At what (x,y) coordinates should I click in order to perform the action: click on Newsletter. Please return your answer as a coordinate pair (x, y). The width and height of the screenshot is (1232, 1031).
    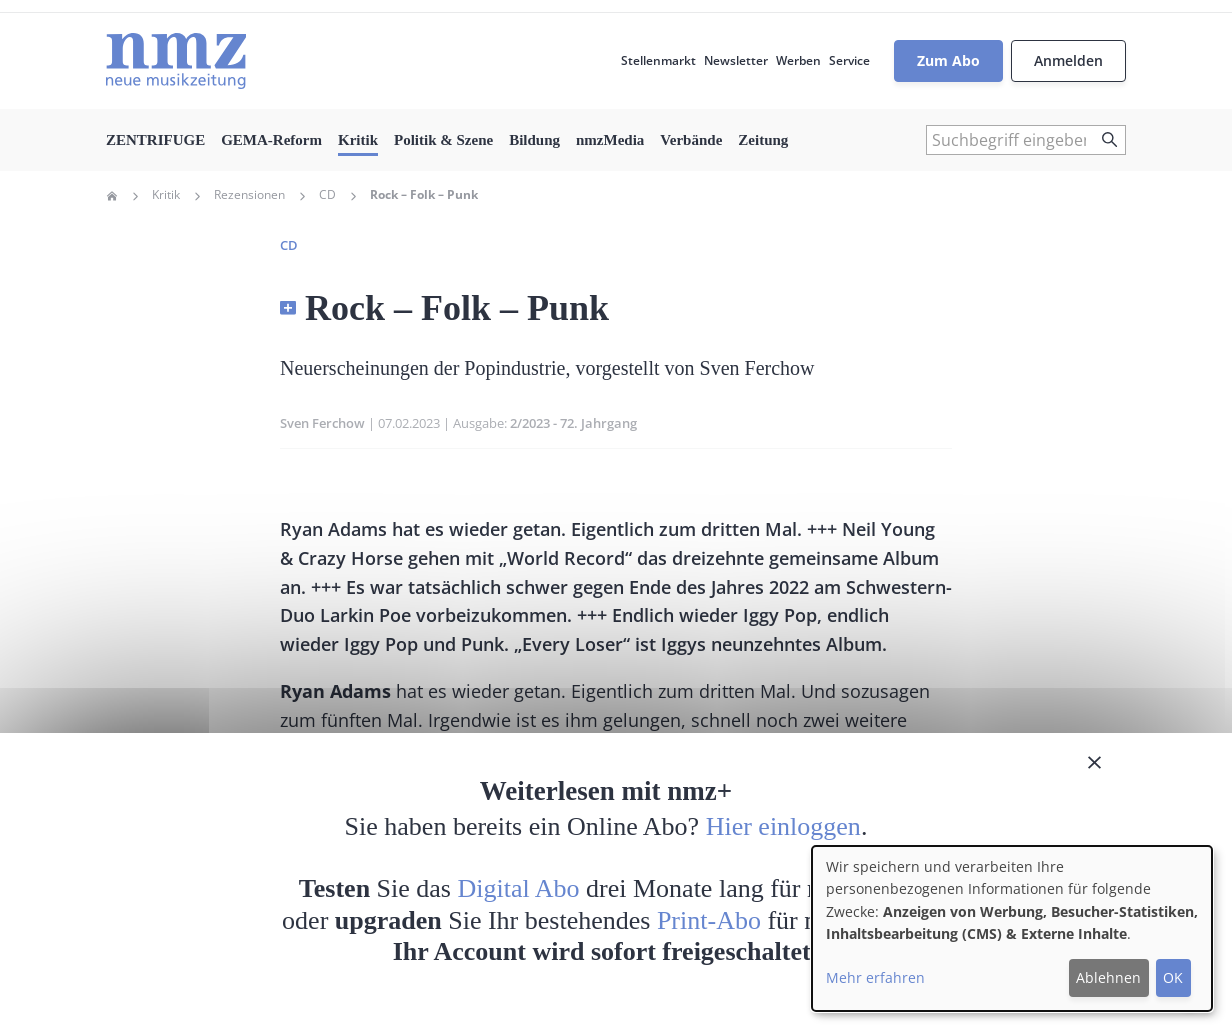
    Looking at the image, I should click on (736, 60).